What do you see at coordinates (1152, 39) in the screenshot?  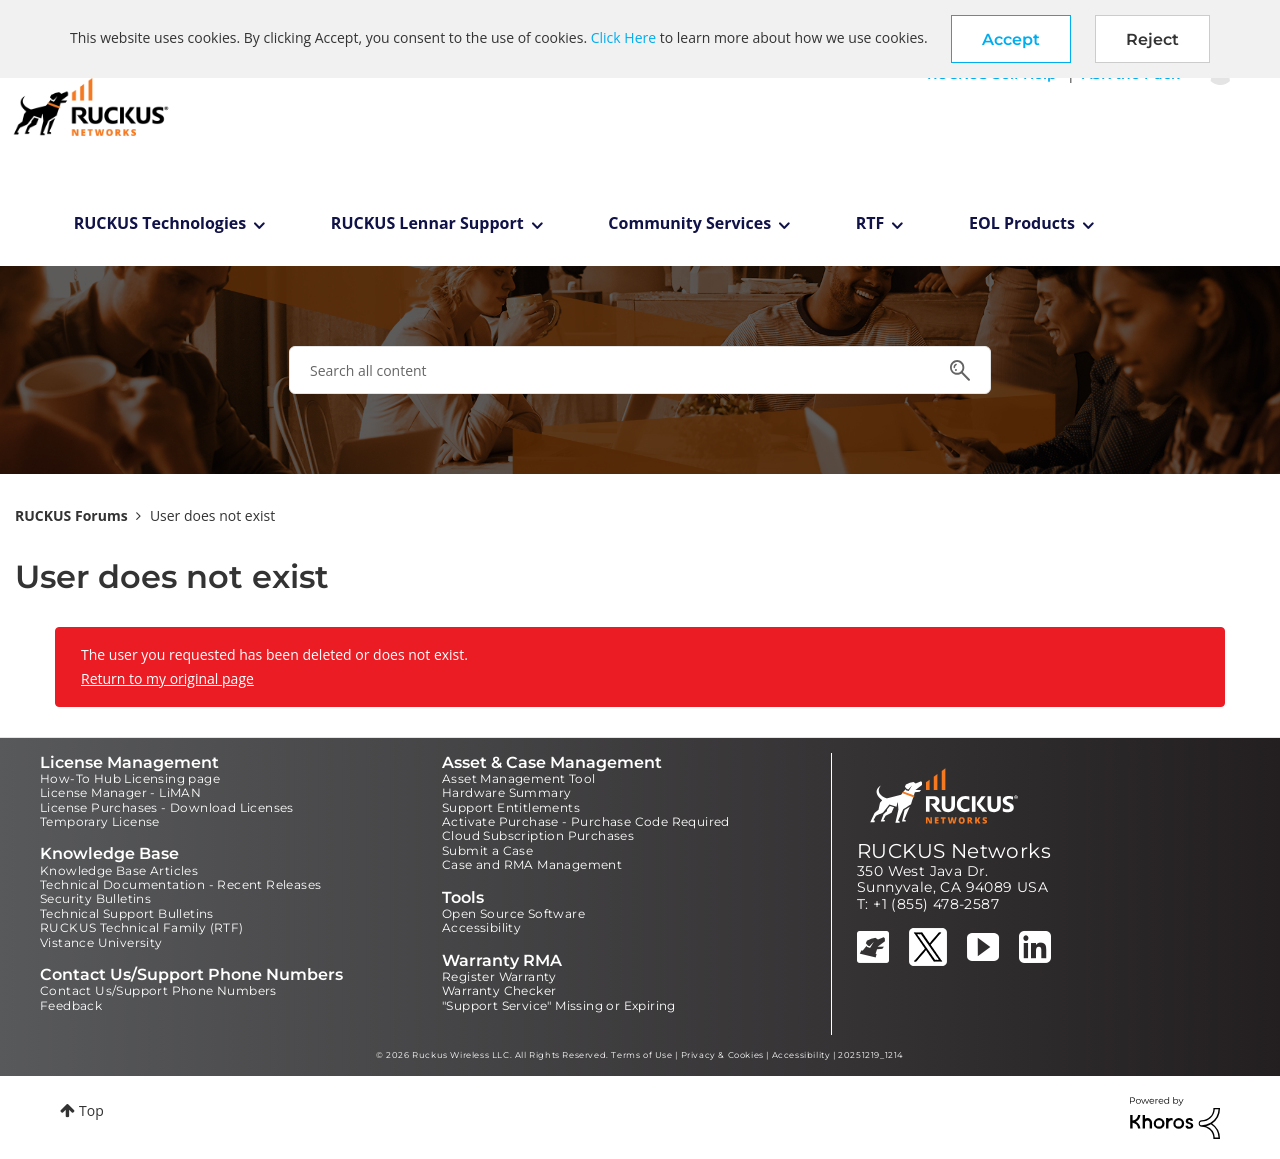 I see `Reject [button]` at bounding box center [1152, 39].